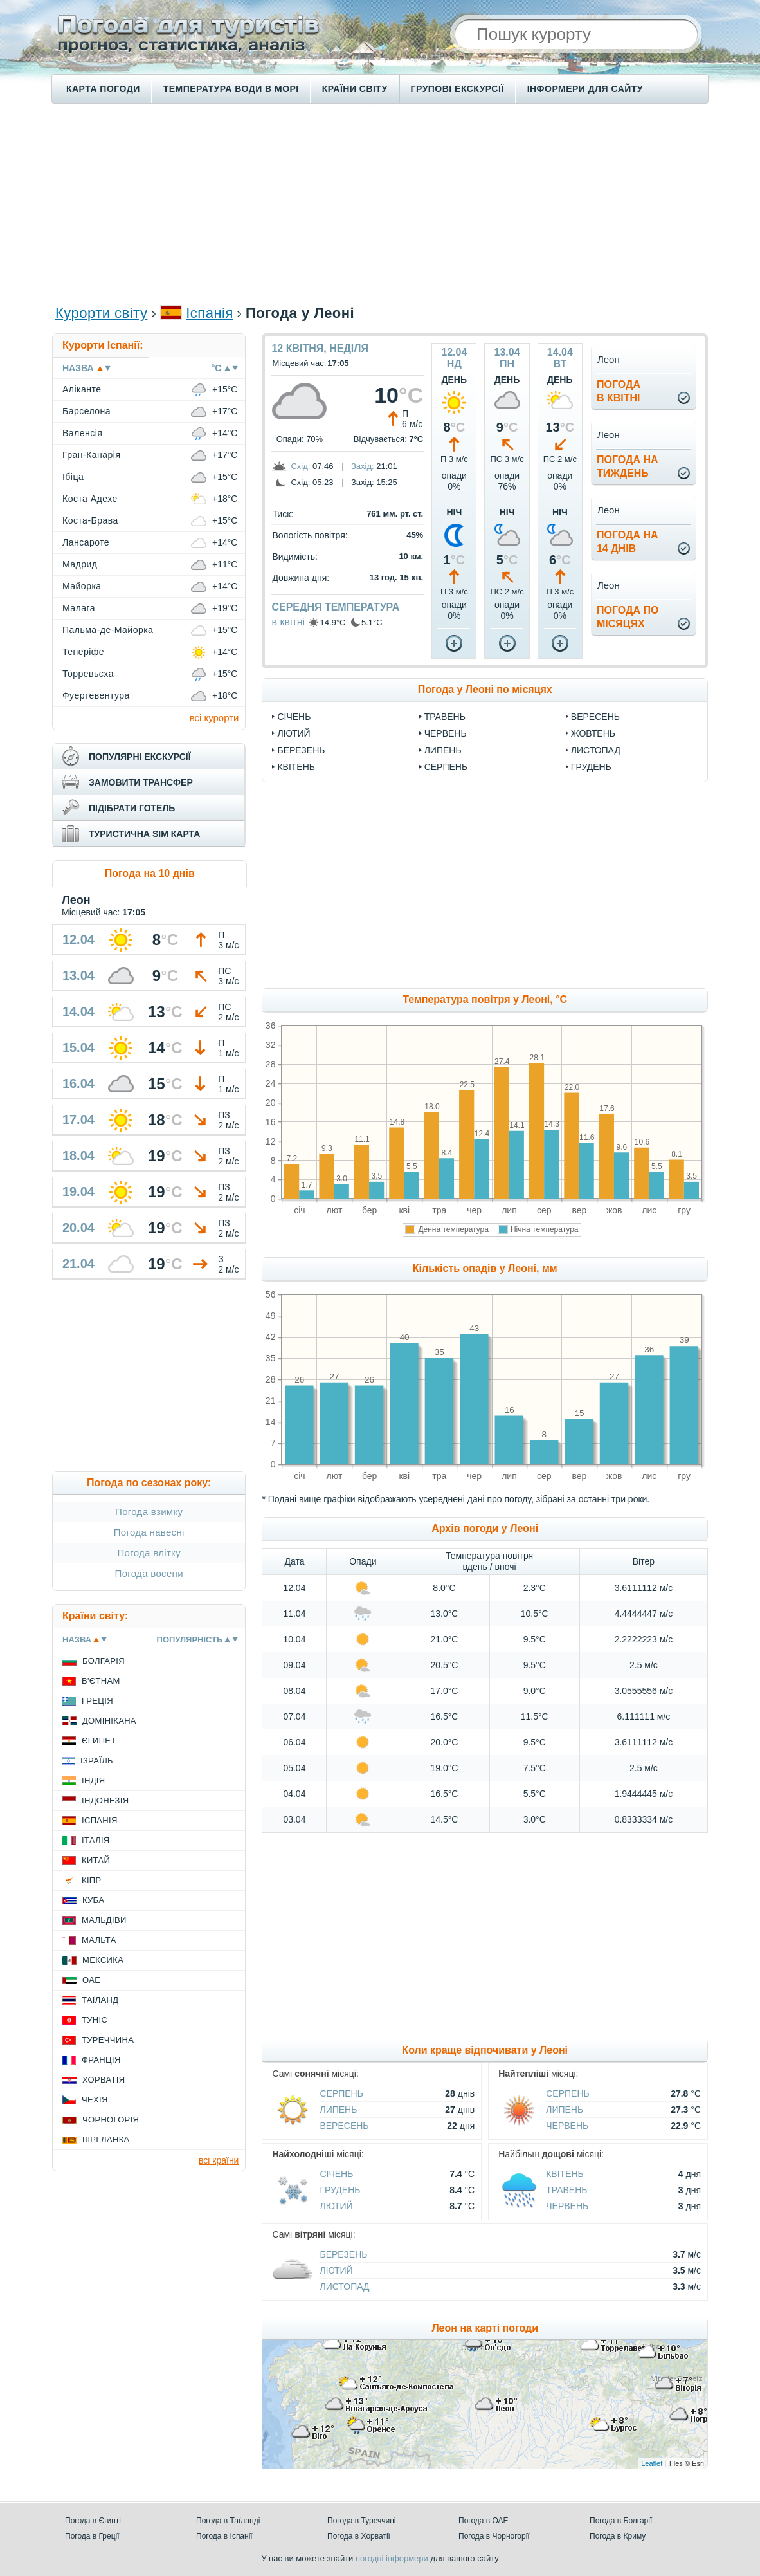  I want to click on Жовтень, so click(593, 733).